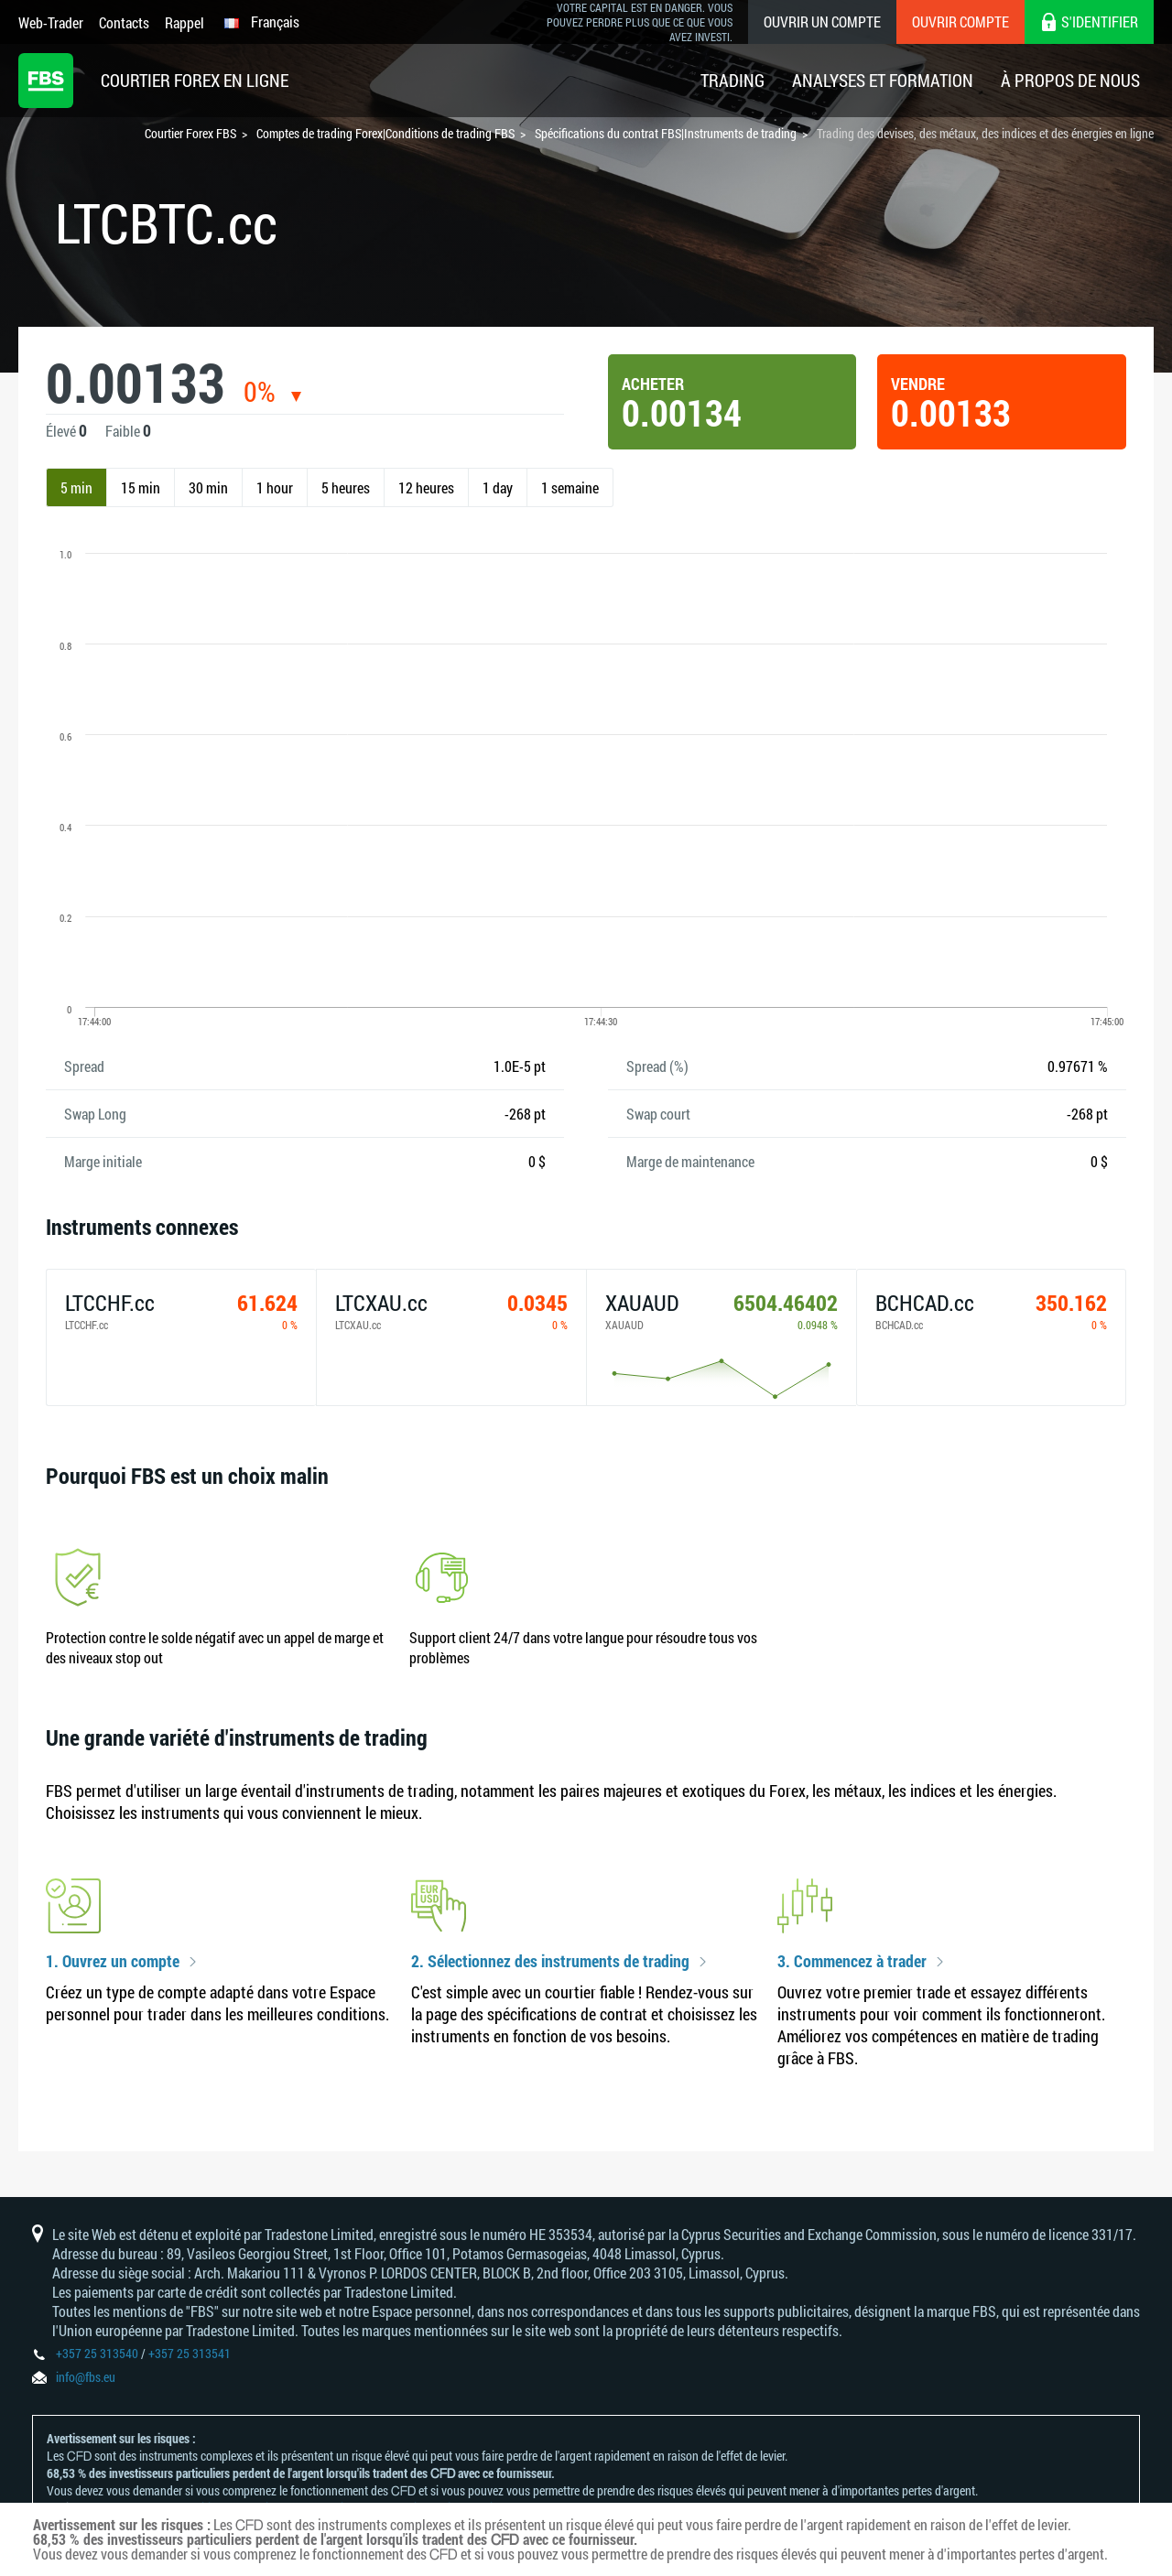  Describe the element at coordinates (550, 1962) in the screenshot. I see `2. Sélectionnez des instruments de trading` at that location.